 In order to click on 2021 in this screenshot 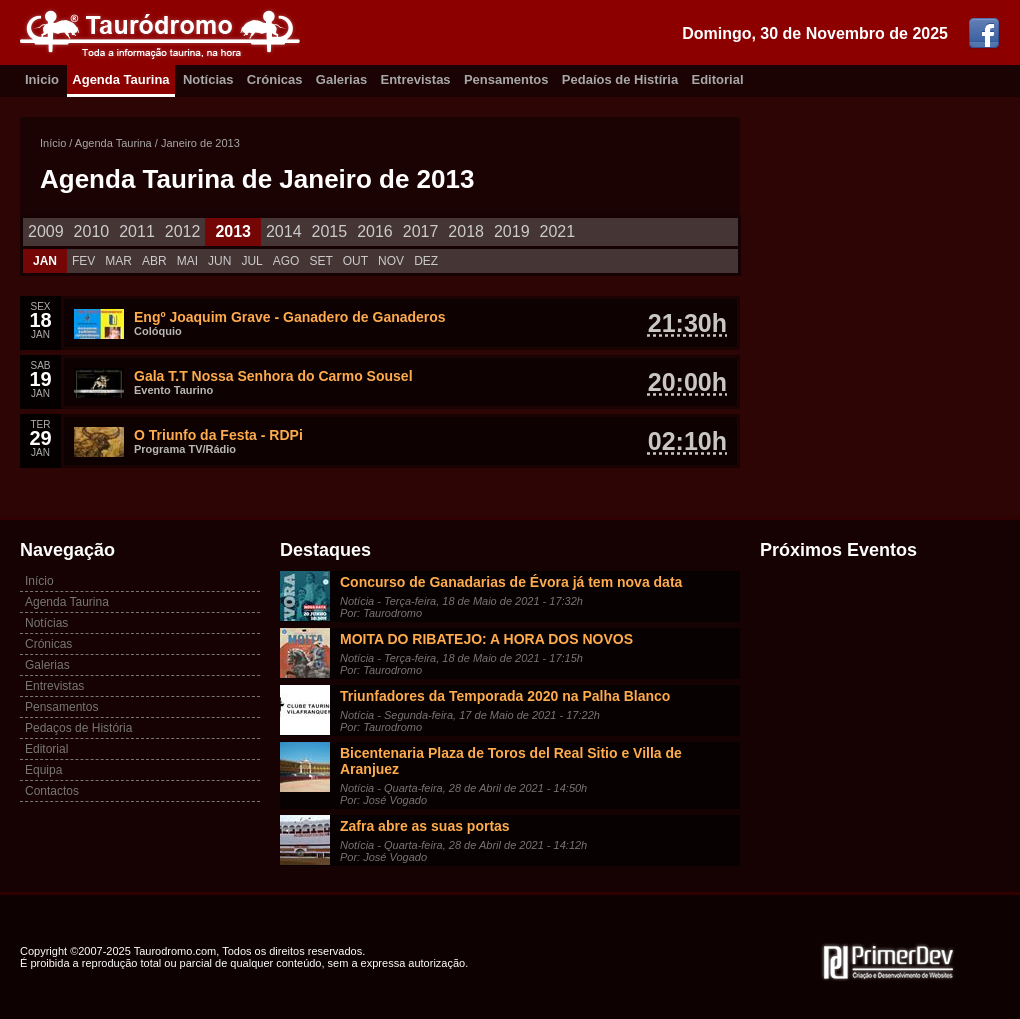, I will do `click(558, 231)`.